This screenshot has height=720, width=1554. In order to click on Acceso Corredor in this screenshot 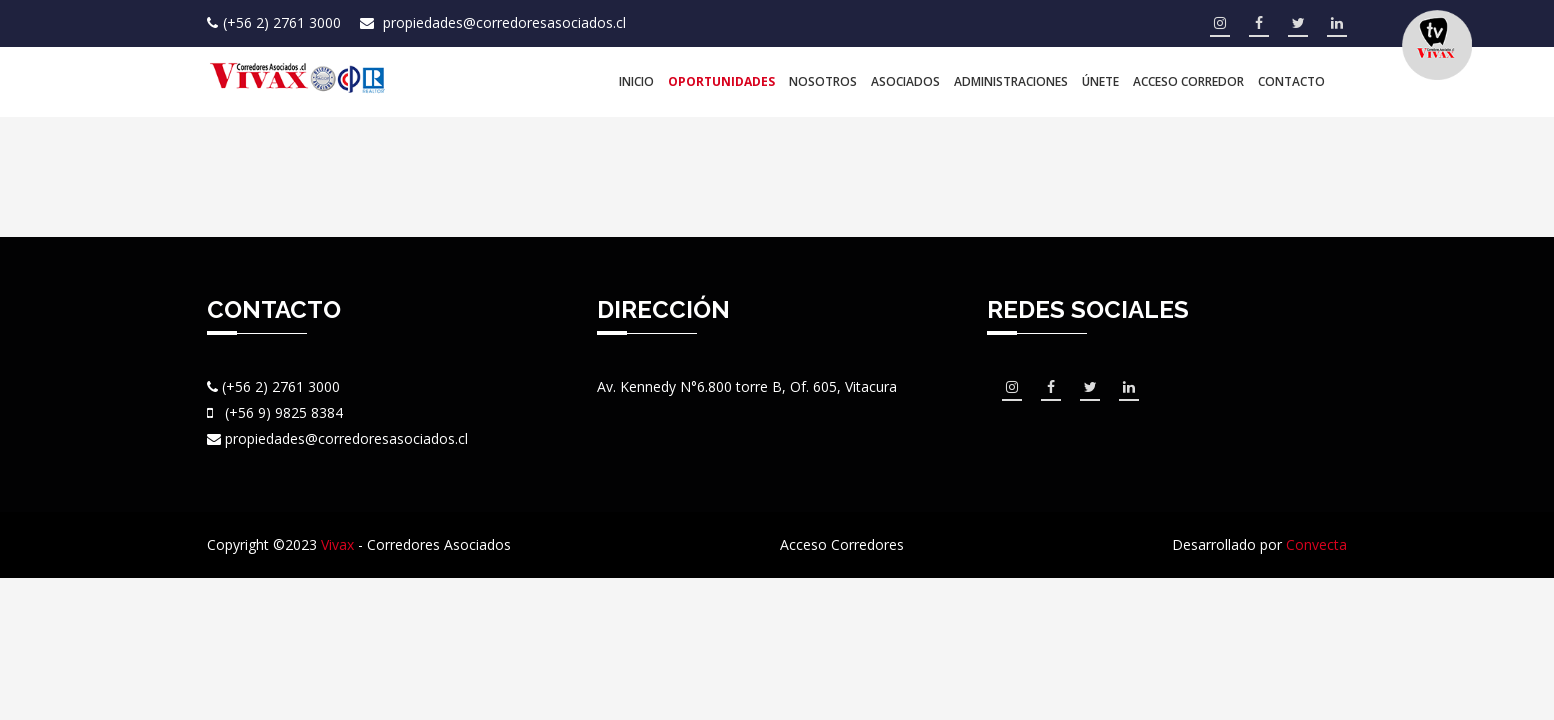, I will do `click(1188, 81)`.